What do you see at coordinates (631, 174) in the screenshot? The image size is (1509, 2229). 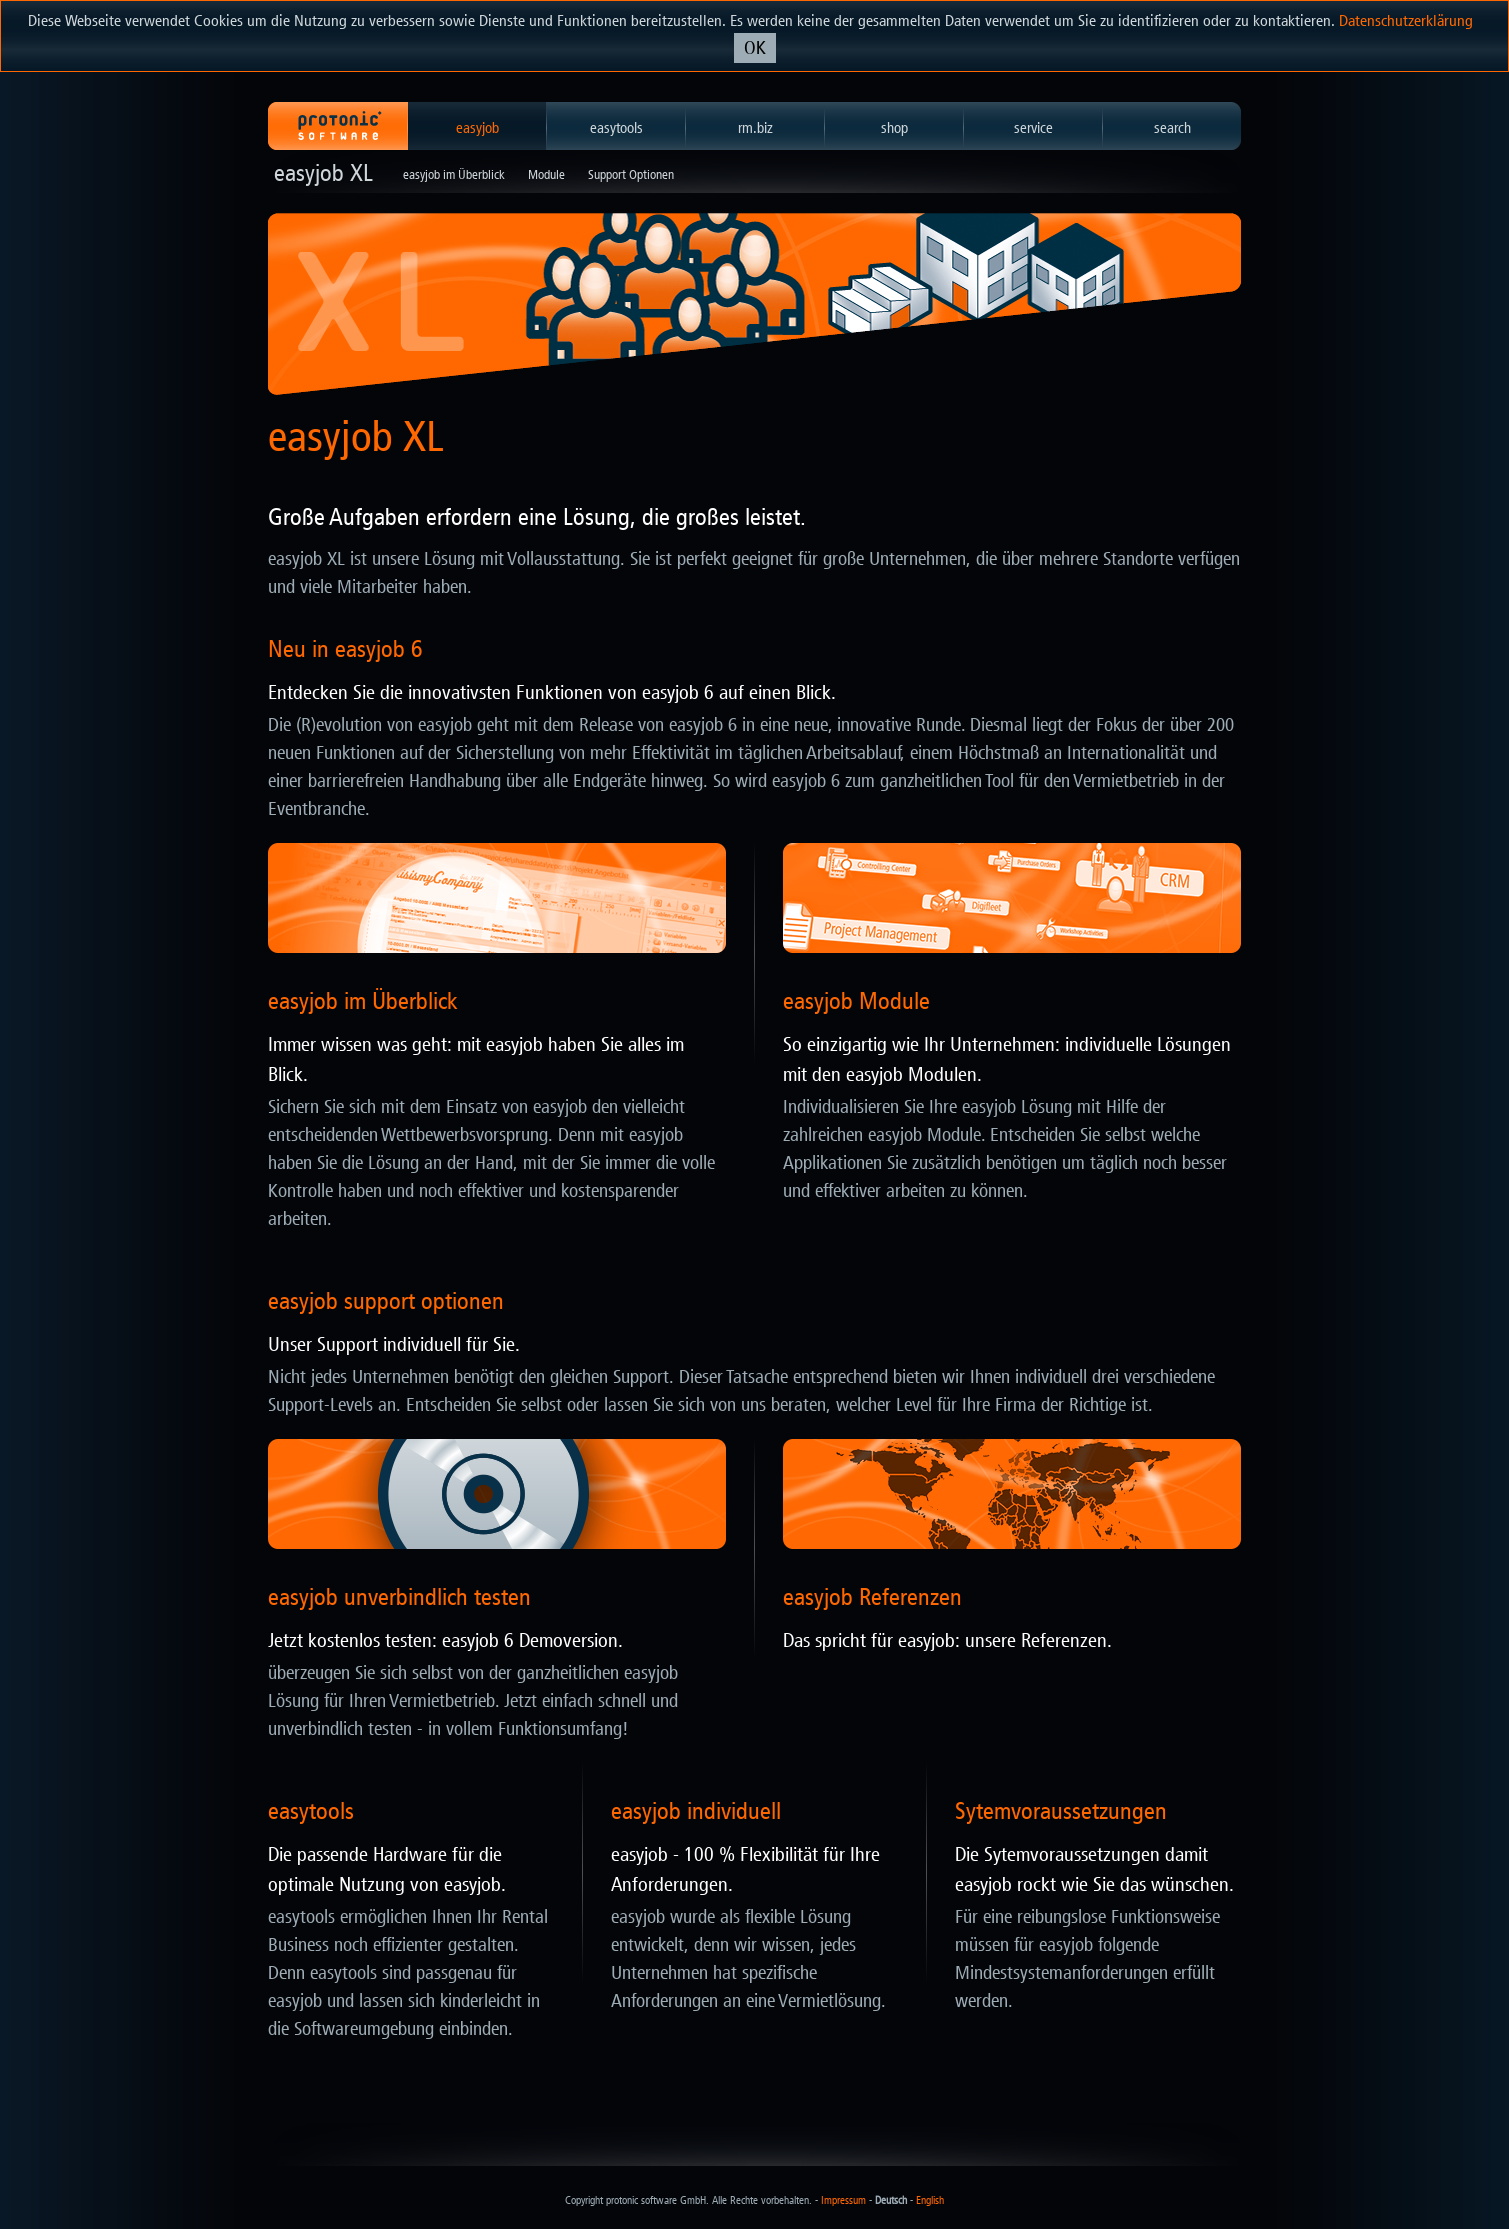 I see `Support Optionen` at bounding box center [631, 174].